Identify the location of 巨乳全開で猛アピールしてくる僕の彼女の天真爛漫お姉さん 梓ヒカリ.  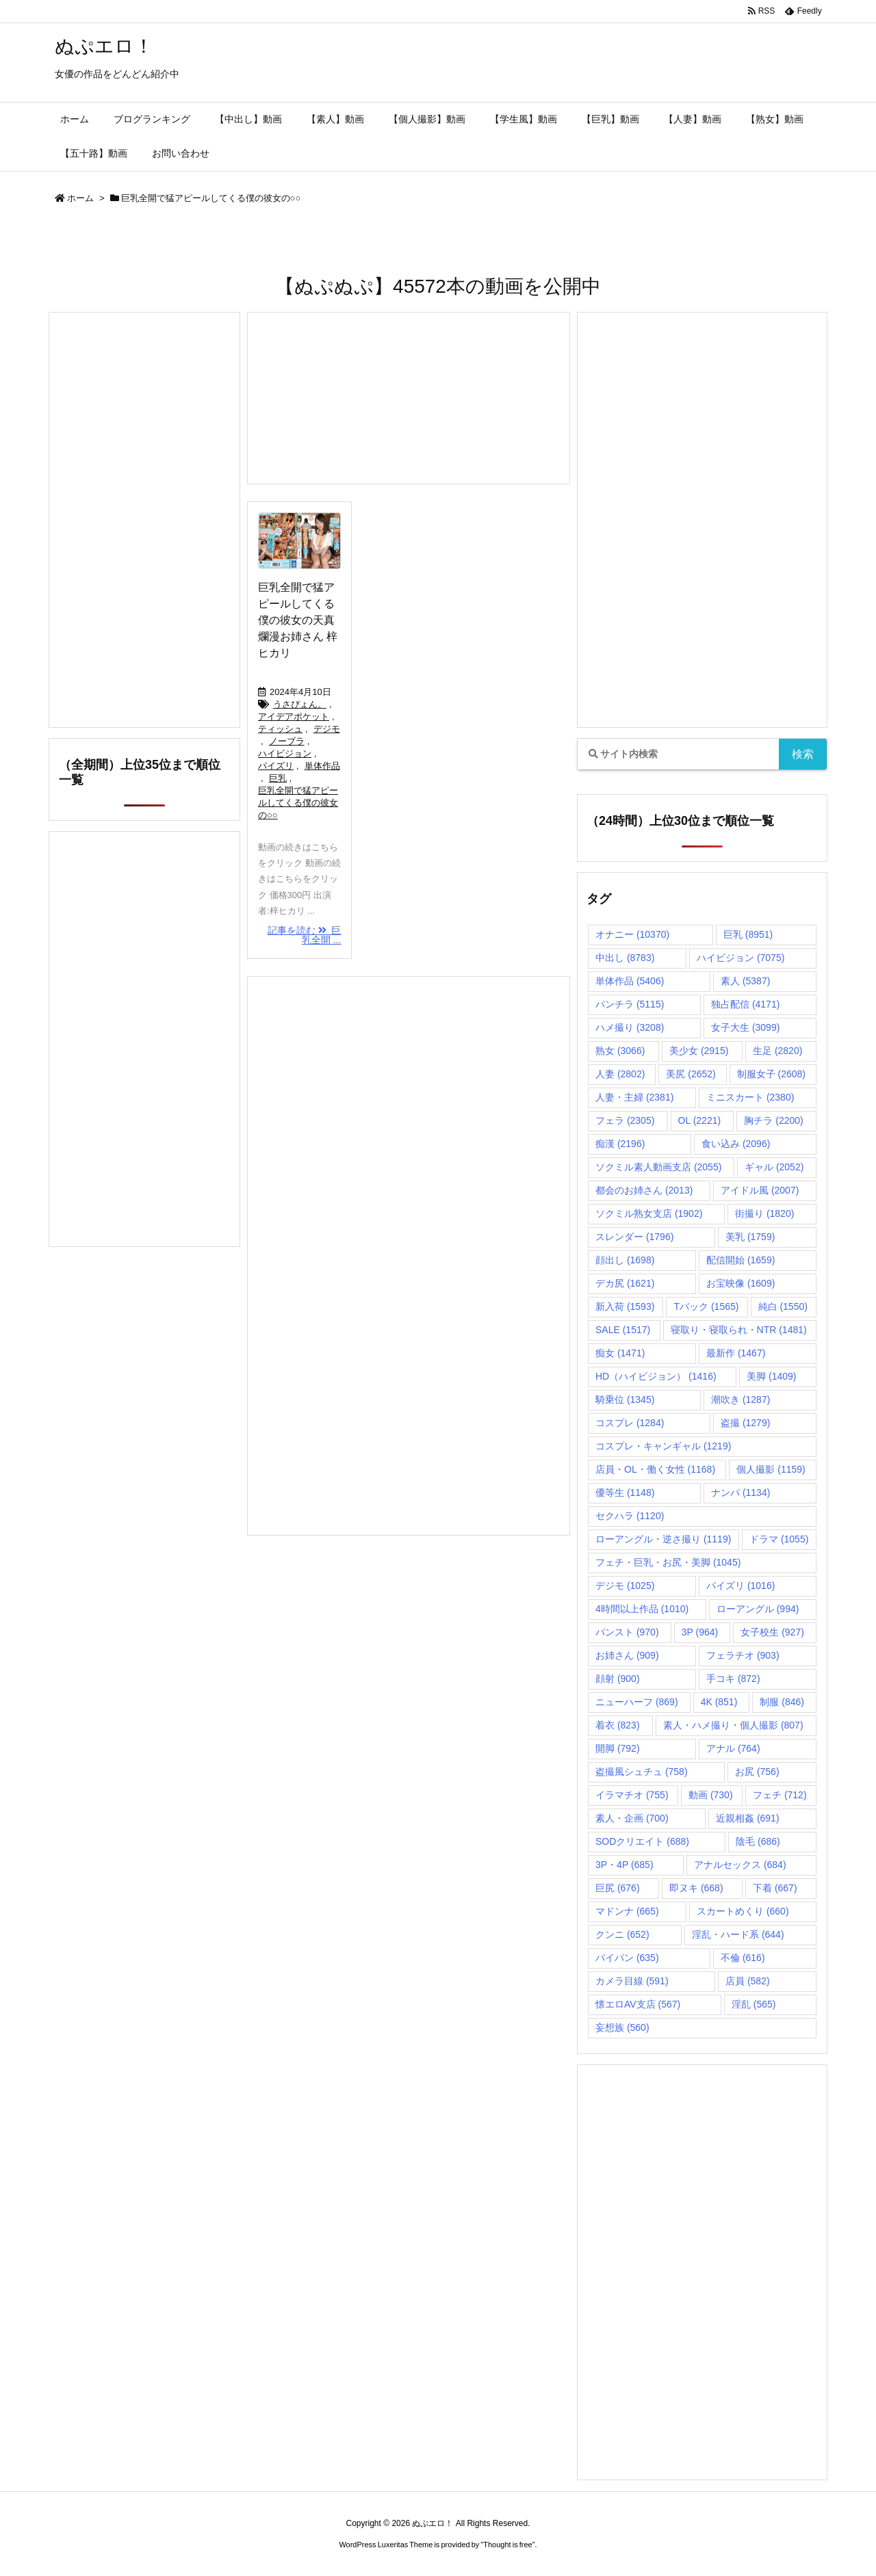
(297, 620).